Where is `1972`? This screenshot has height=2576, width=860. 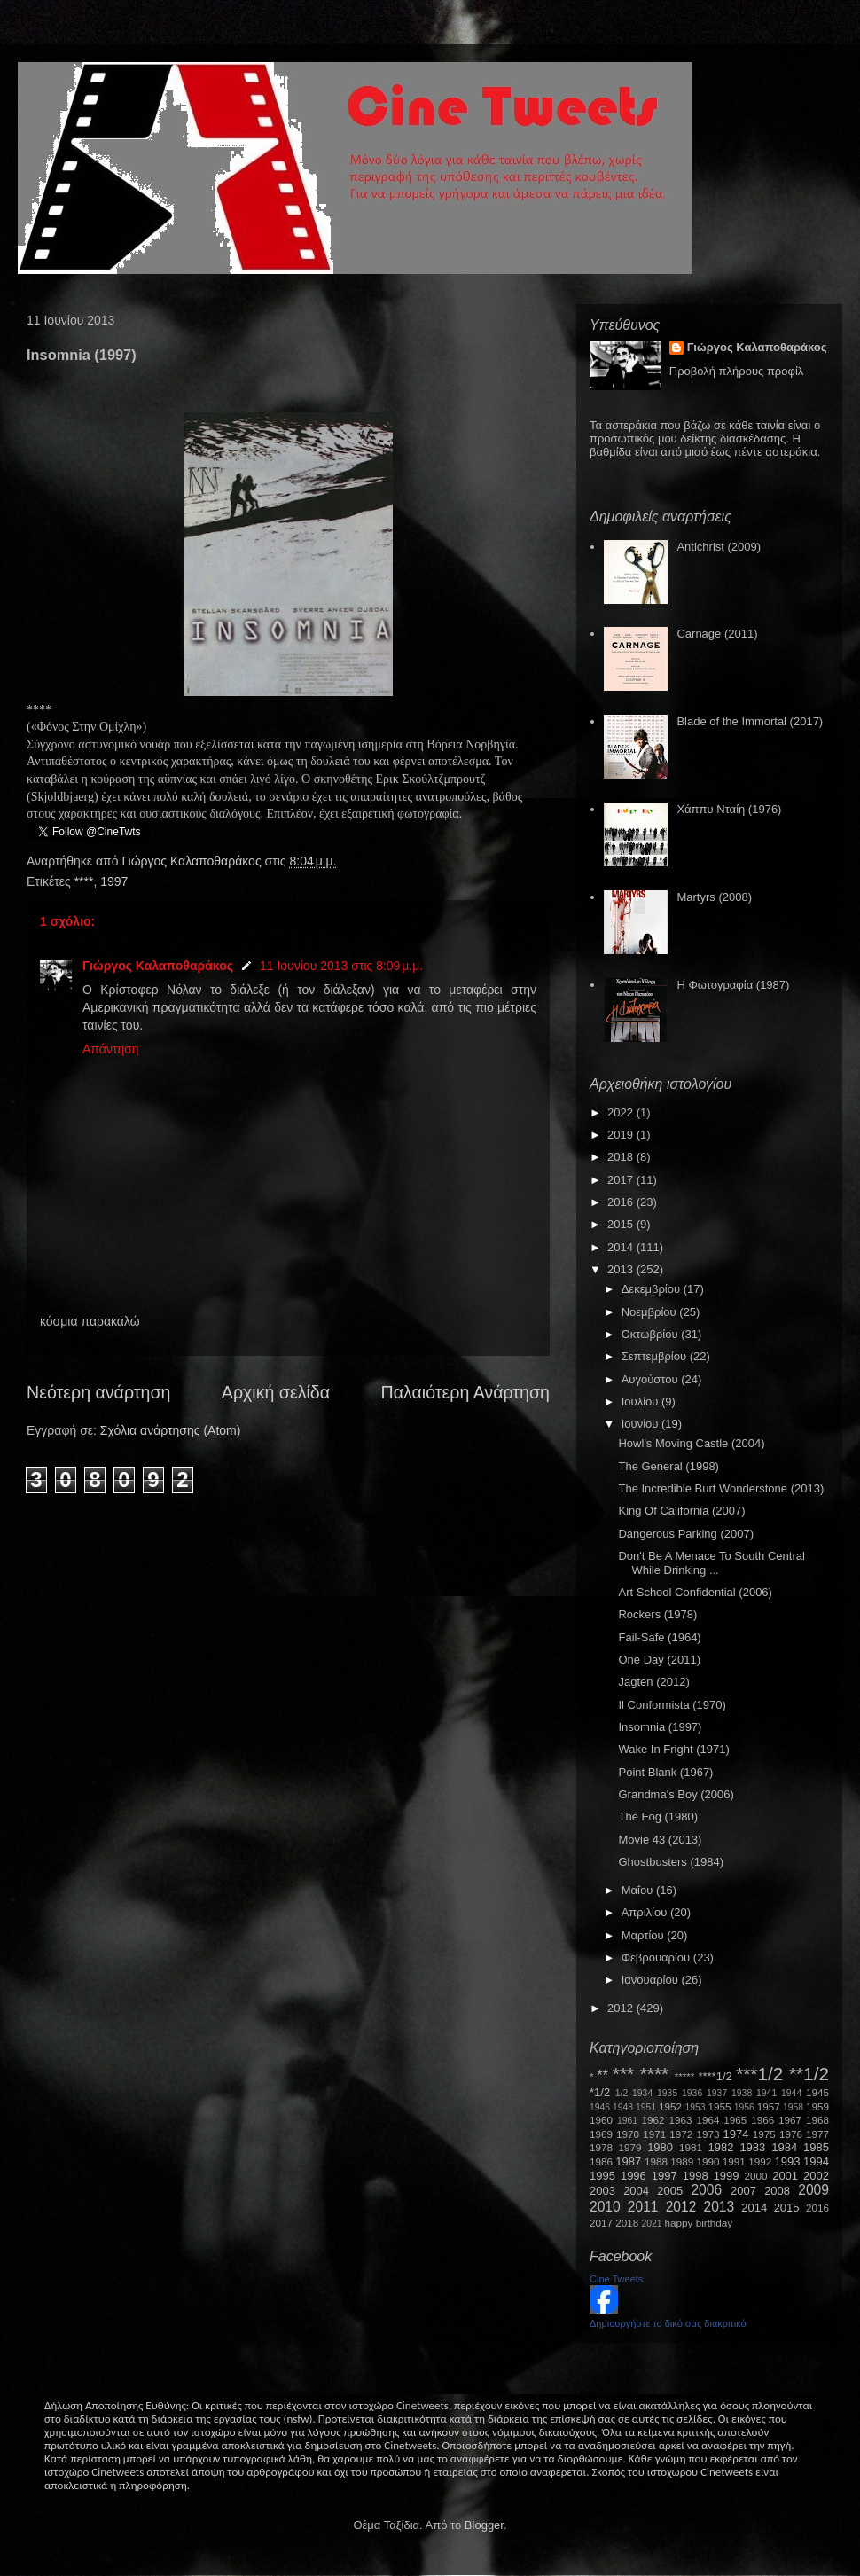 1972 is located at coordinates (680, 2134).